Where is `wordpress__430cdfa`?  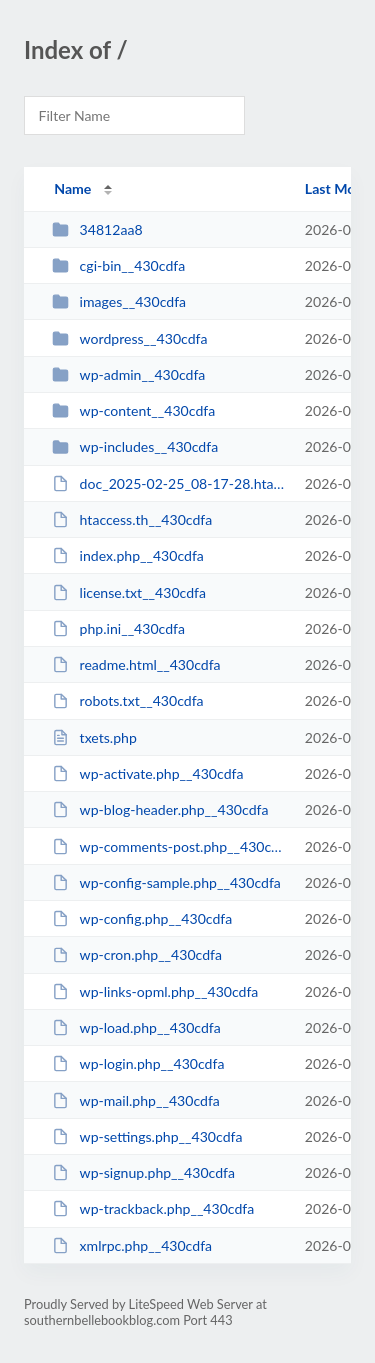 wordpress__430cdfa is located at coordinates (129, 338).